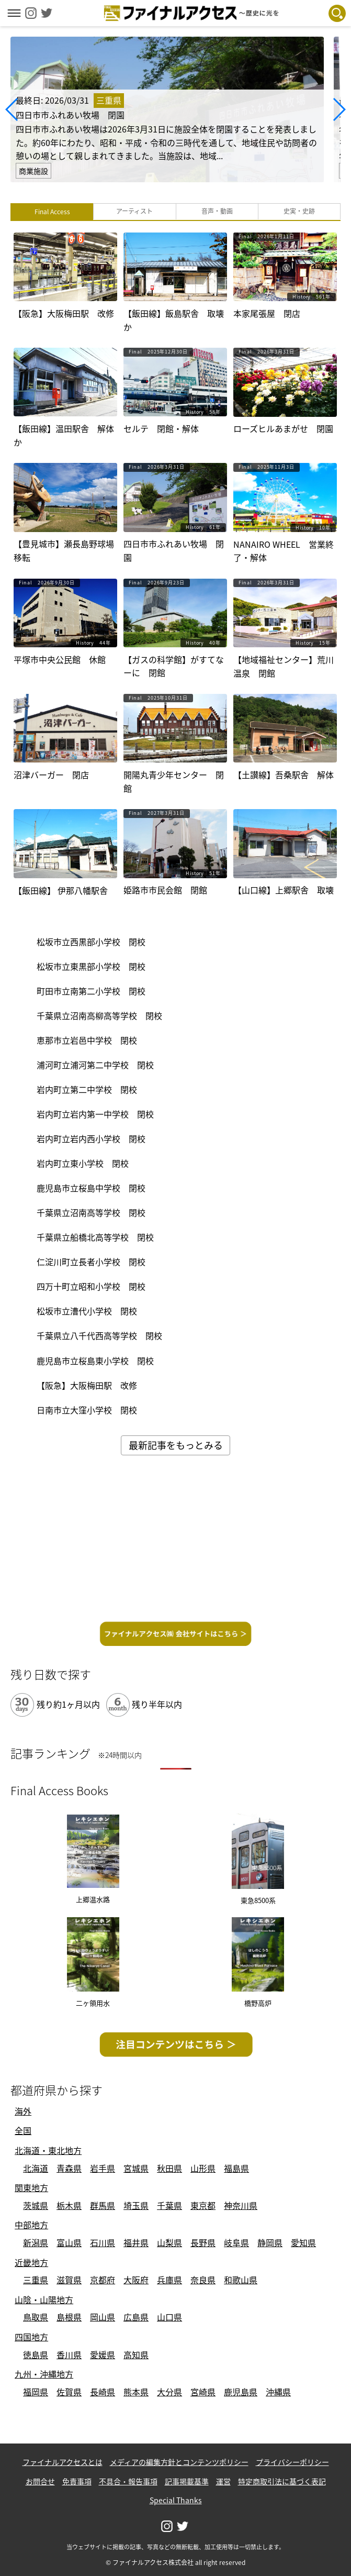  Describe the element at coordinates (169, 2316) in the screenshot. I see `山口県` at that location.